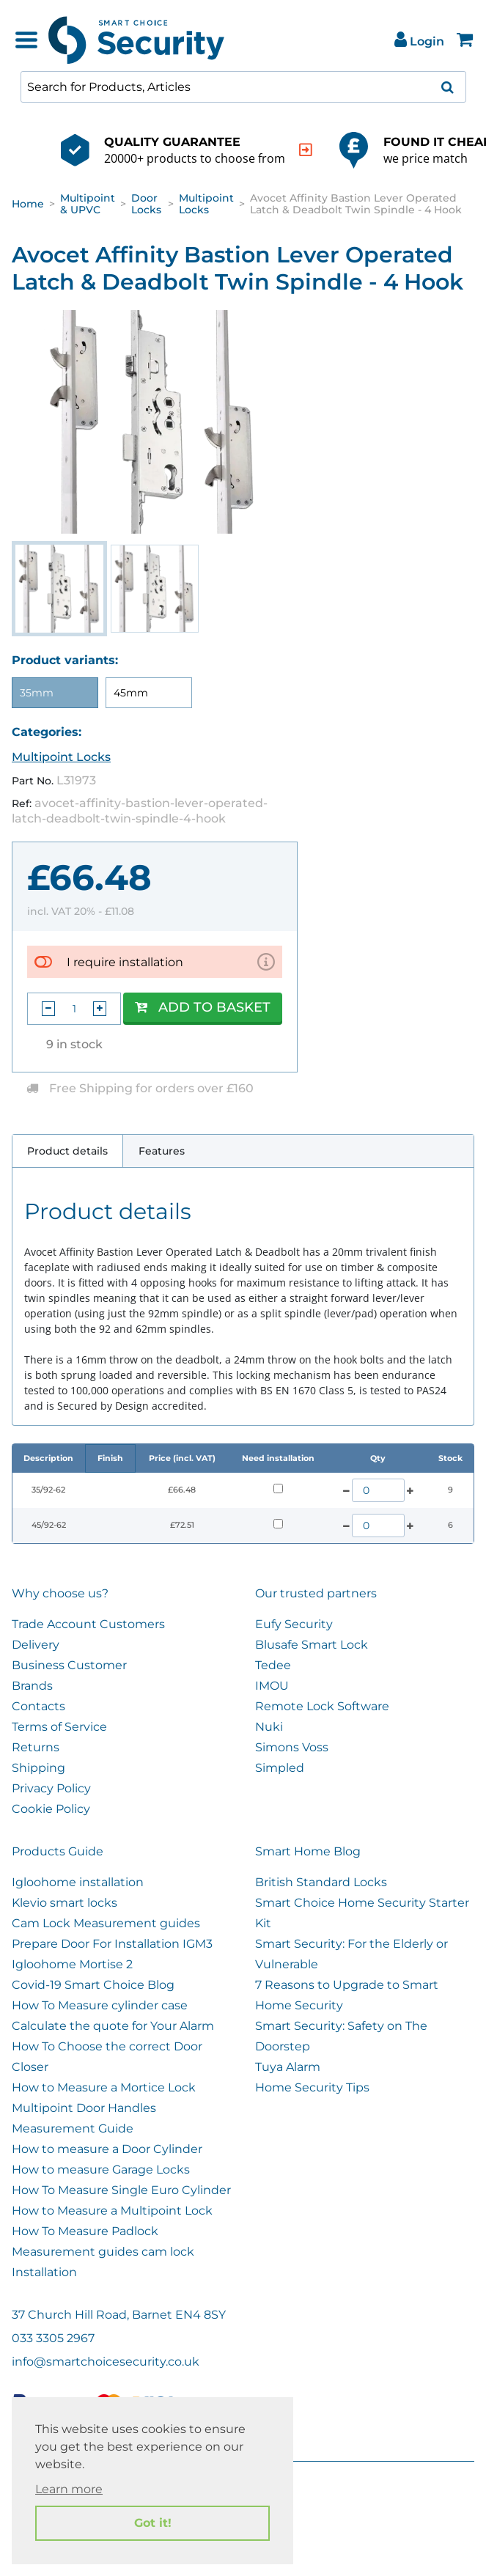 The width and height of the screenshot is (486, 2576). Describe the element at coordinates (146, 204) in the screenshot. I see `Door Locks` at that location.